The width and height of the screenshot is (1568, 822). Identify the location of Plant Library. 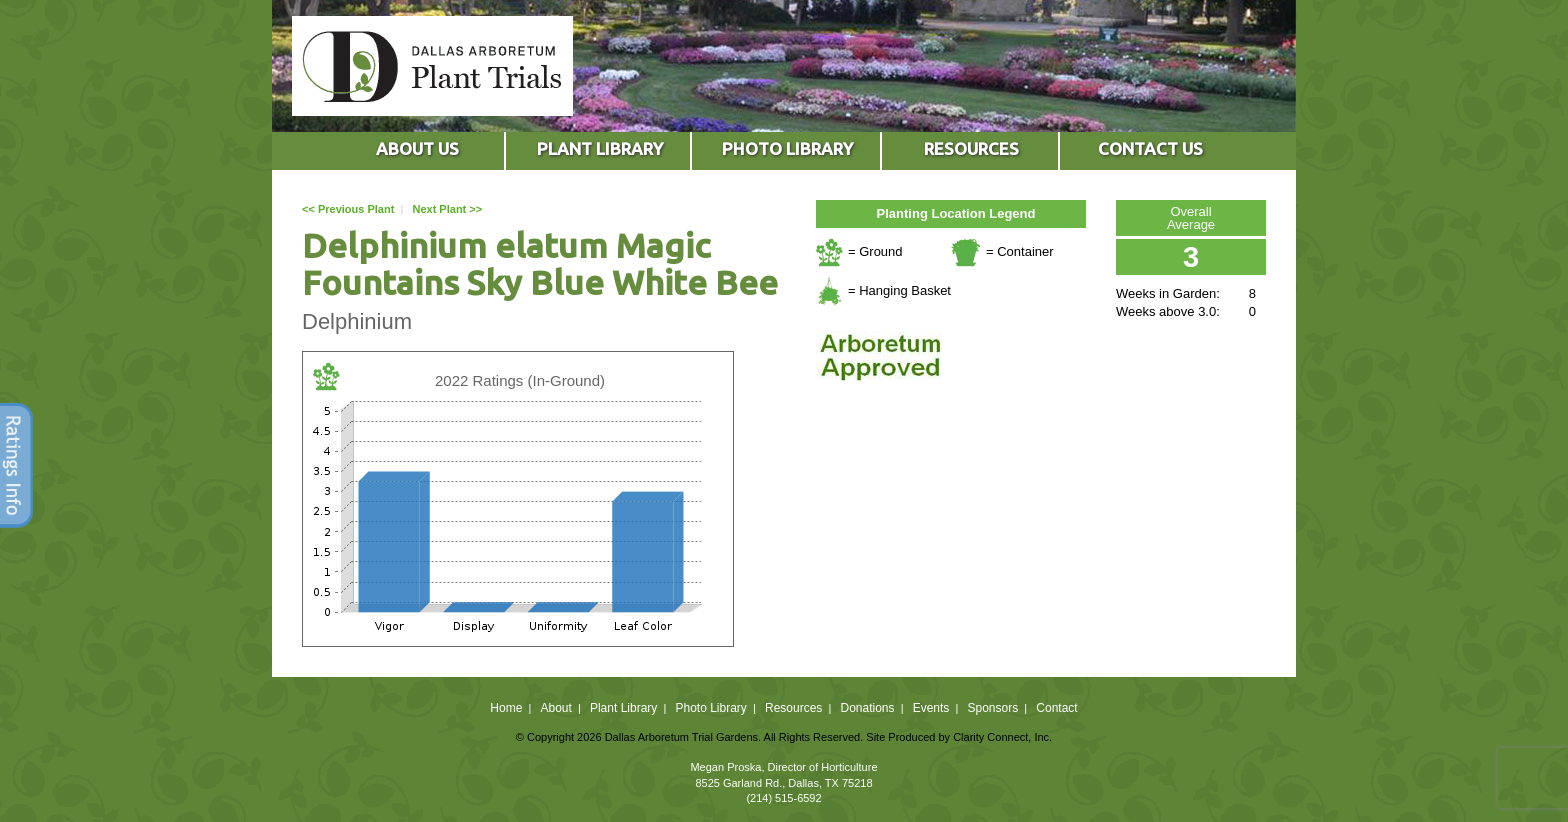
(623, 708).